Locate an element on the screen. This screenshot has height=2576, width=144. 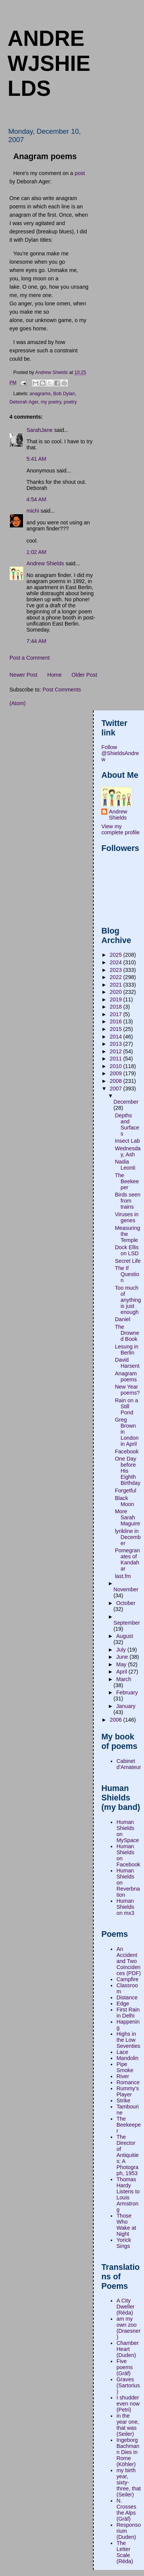
Nadia Leonti is located at coordinates (125, 1165).